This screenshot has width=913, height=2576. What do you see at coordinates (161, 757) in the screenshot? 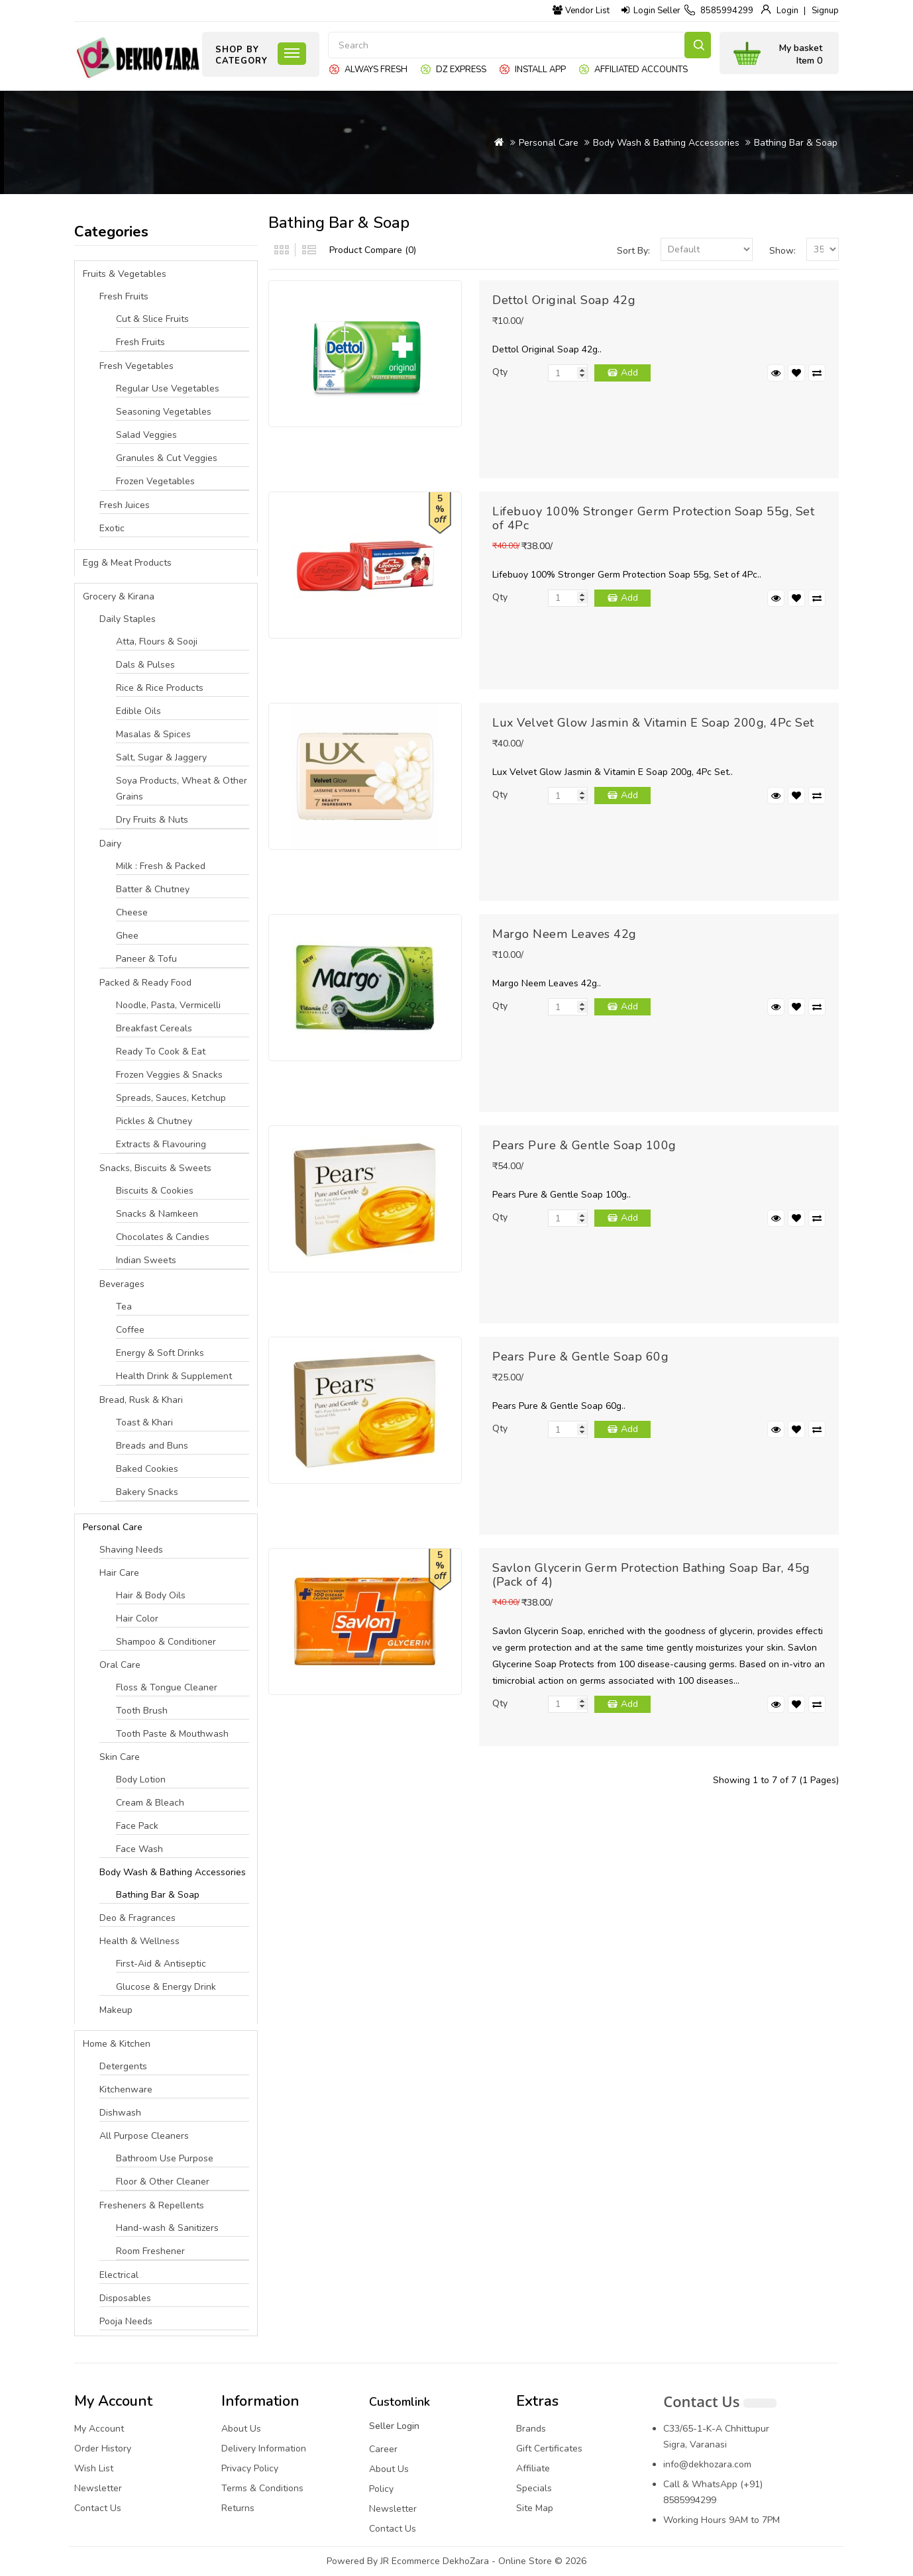
I see `Salt, Sugar & Jaggery` at bounding box center [161, 757].